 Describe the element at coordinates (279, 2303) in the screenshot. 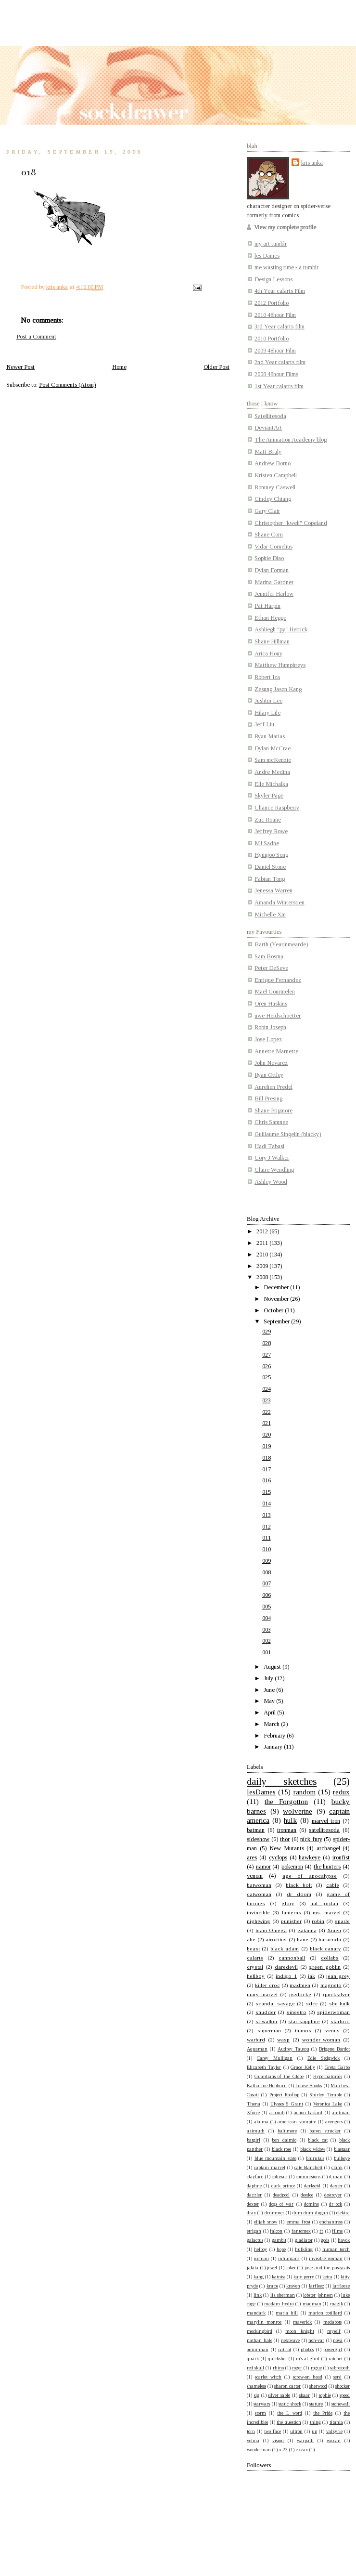

I see `madam hydra` at that location.